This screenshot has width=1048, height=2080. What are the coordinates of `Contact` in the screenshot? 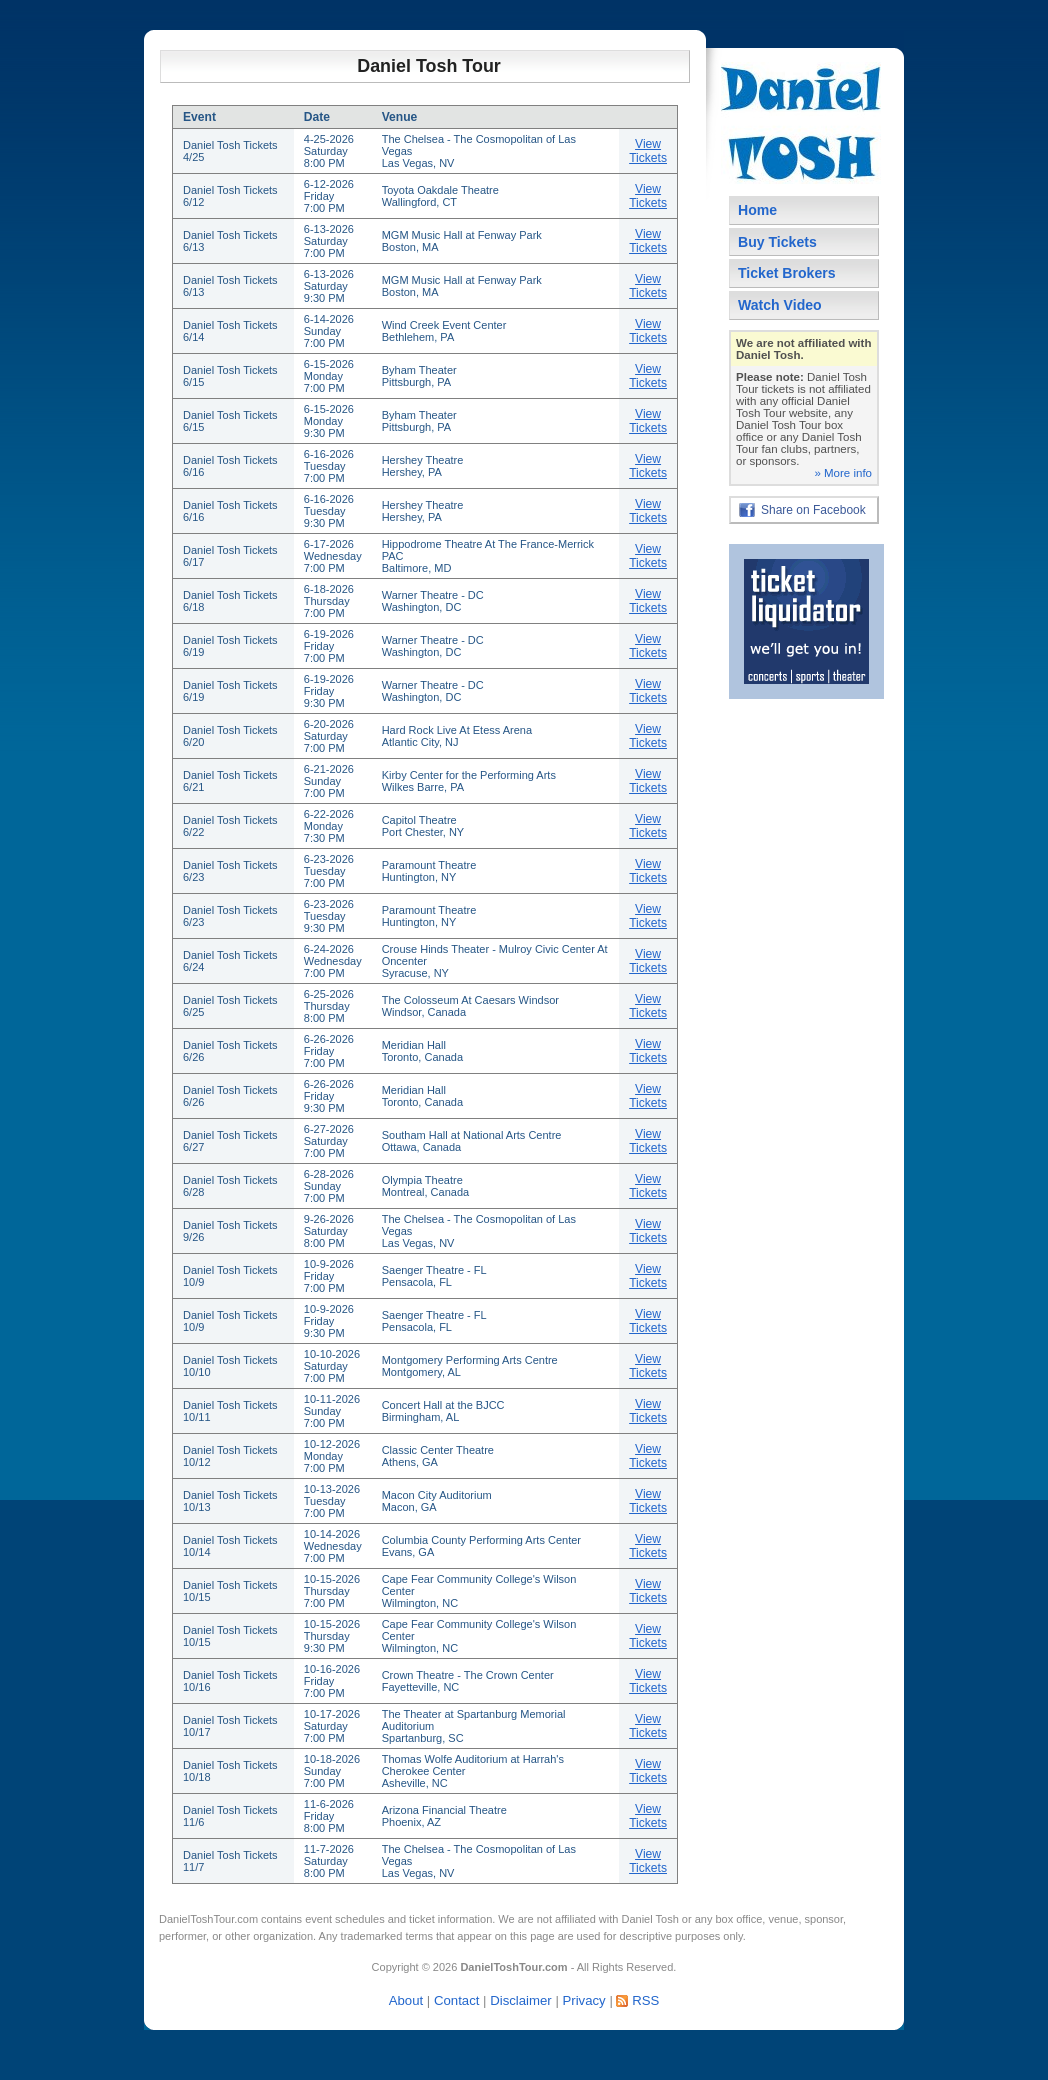 It's located at (456, 2000).